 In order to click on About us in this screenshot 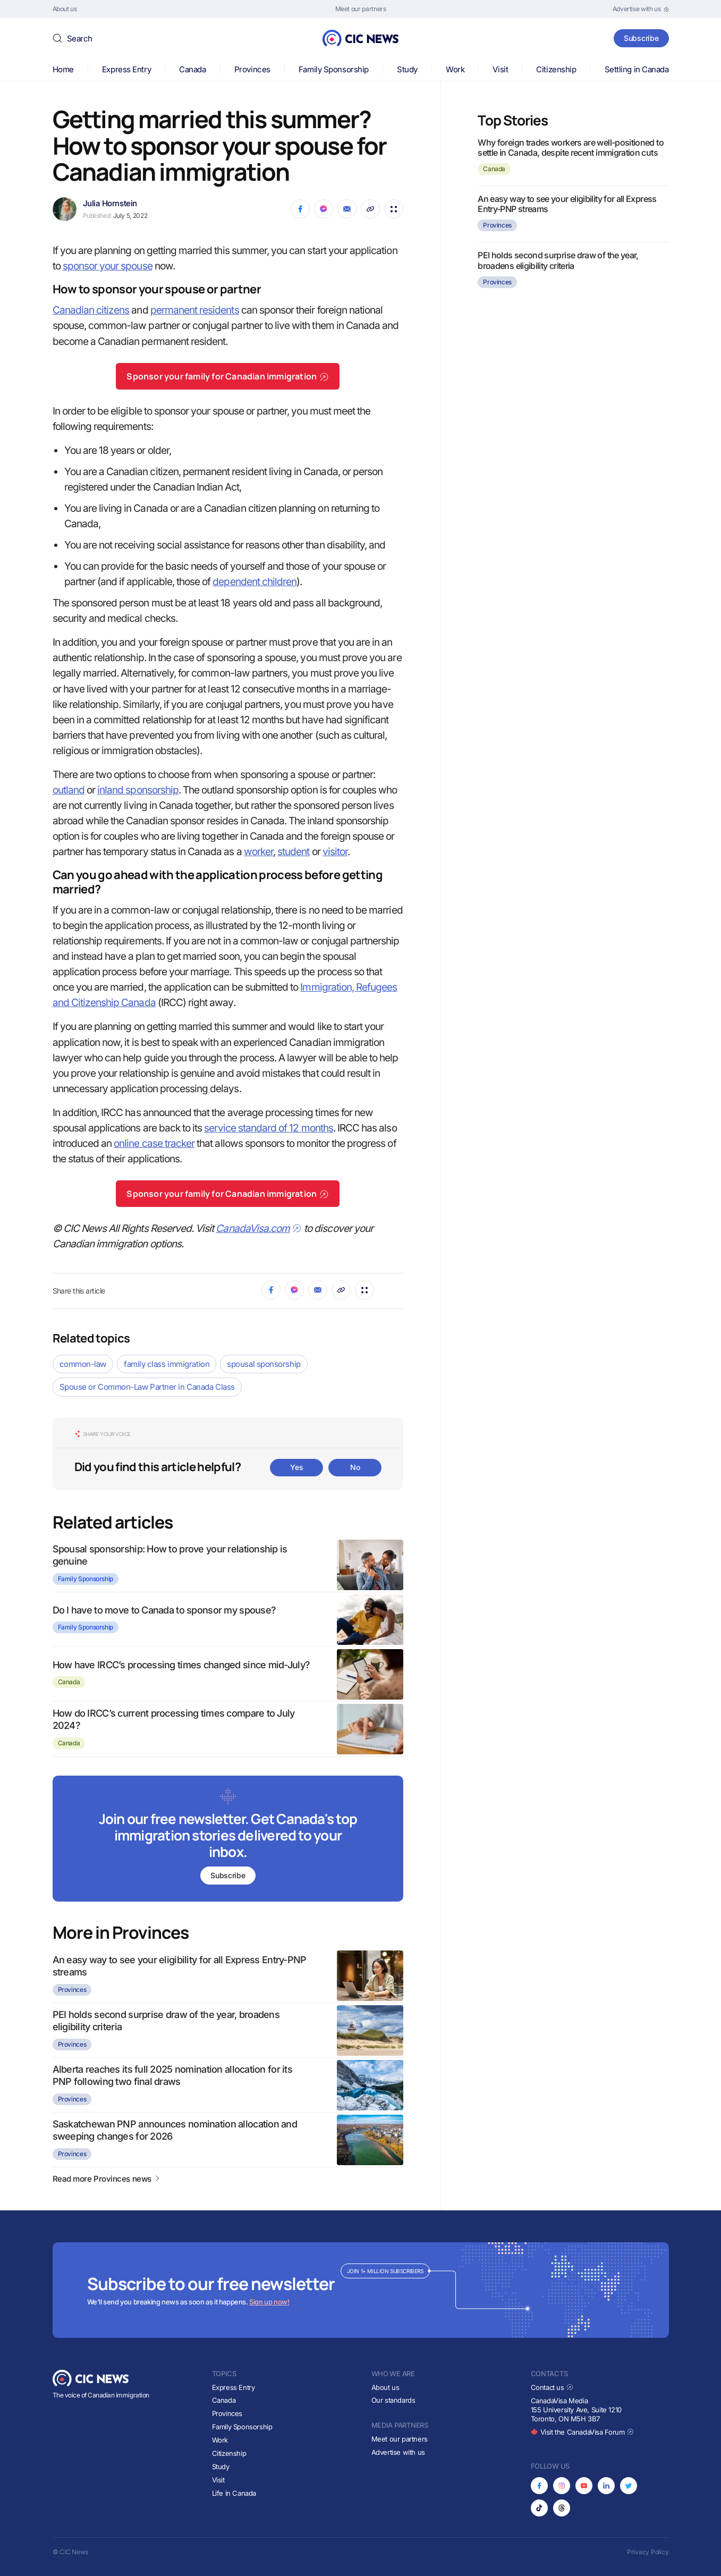, I will do `click(385, 2387)`.